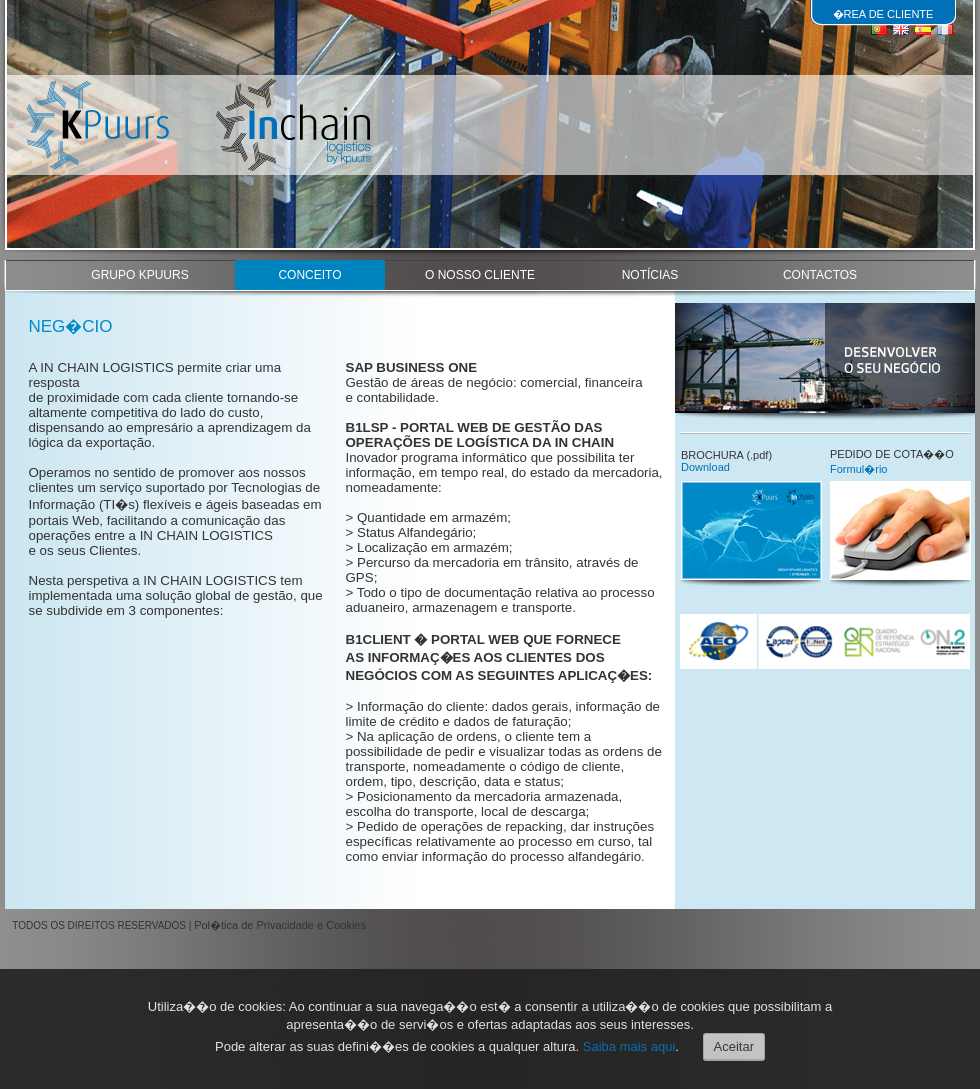 This screenshot has height=1089, width=980. Describe the element at coordinates (480, 275) in the screenshot. I see `O NOSSO CLIENTE` at that location.